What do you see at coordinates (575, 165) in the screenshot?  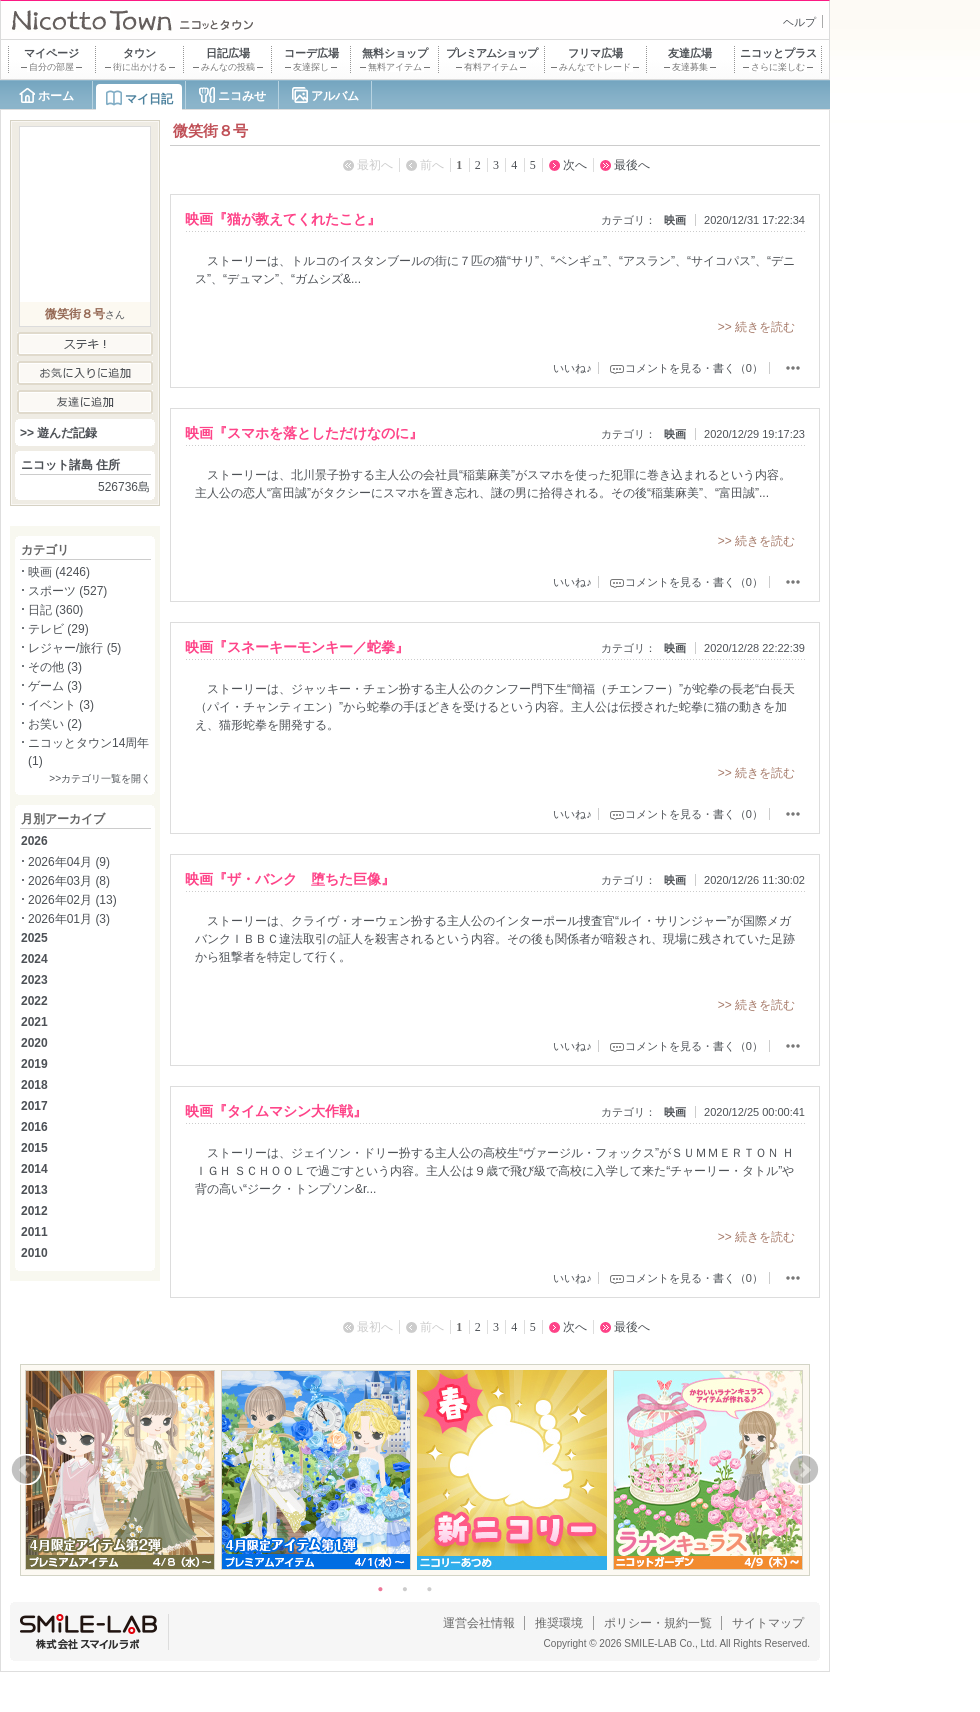 I see `次へ` at bounding box center [575, 165].